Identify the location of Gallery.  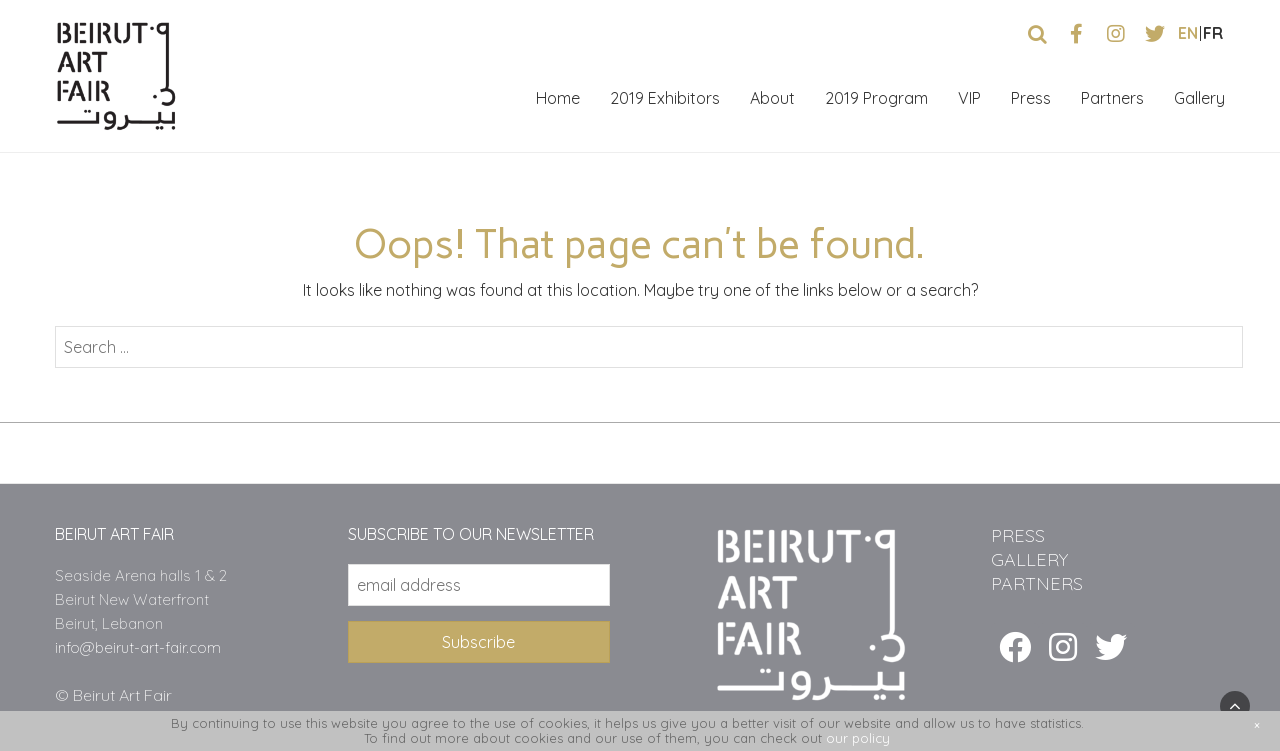
(1199, 98).